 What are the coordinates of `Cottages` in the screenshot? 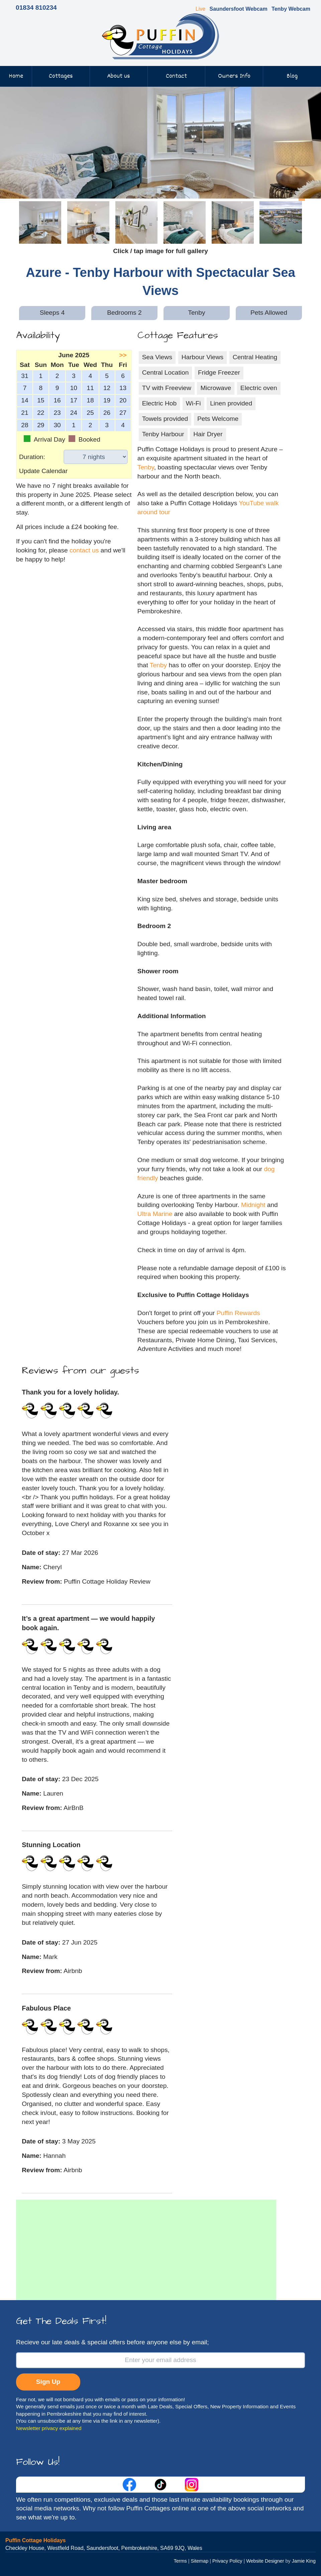 It's located at (61, 76).